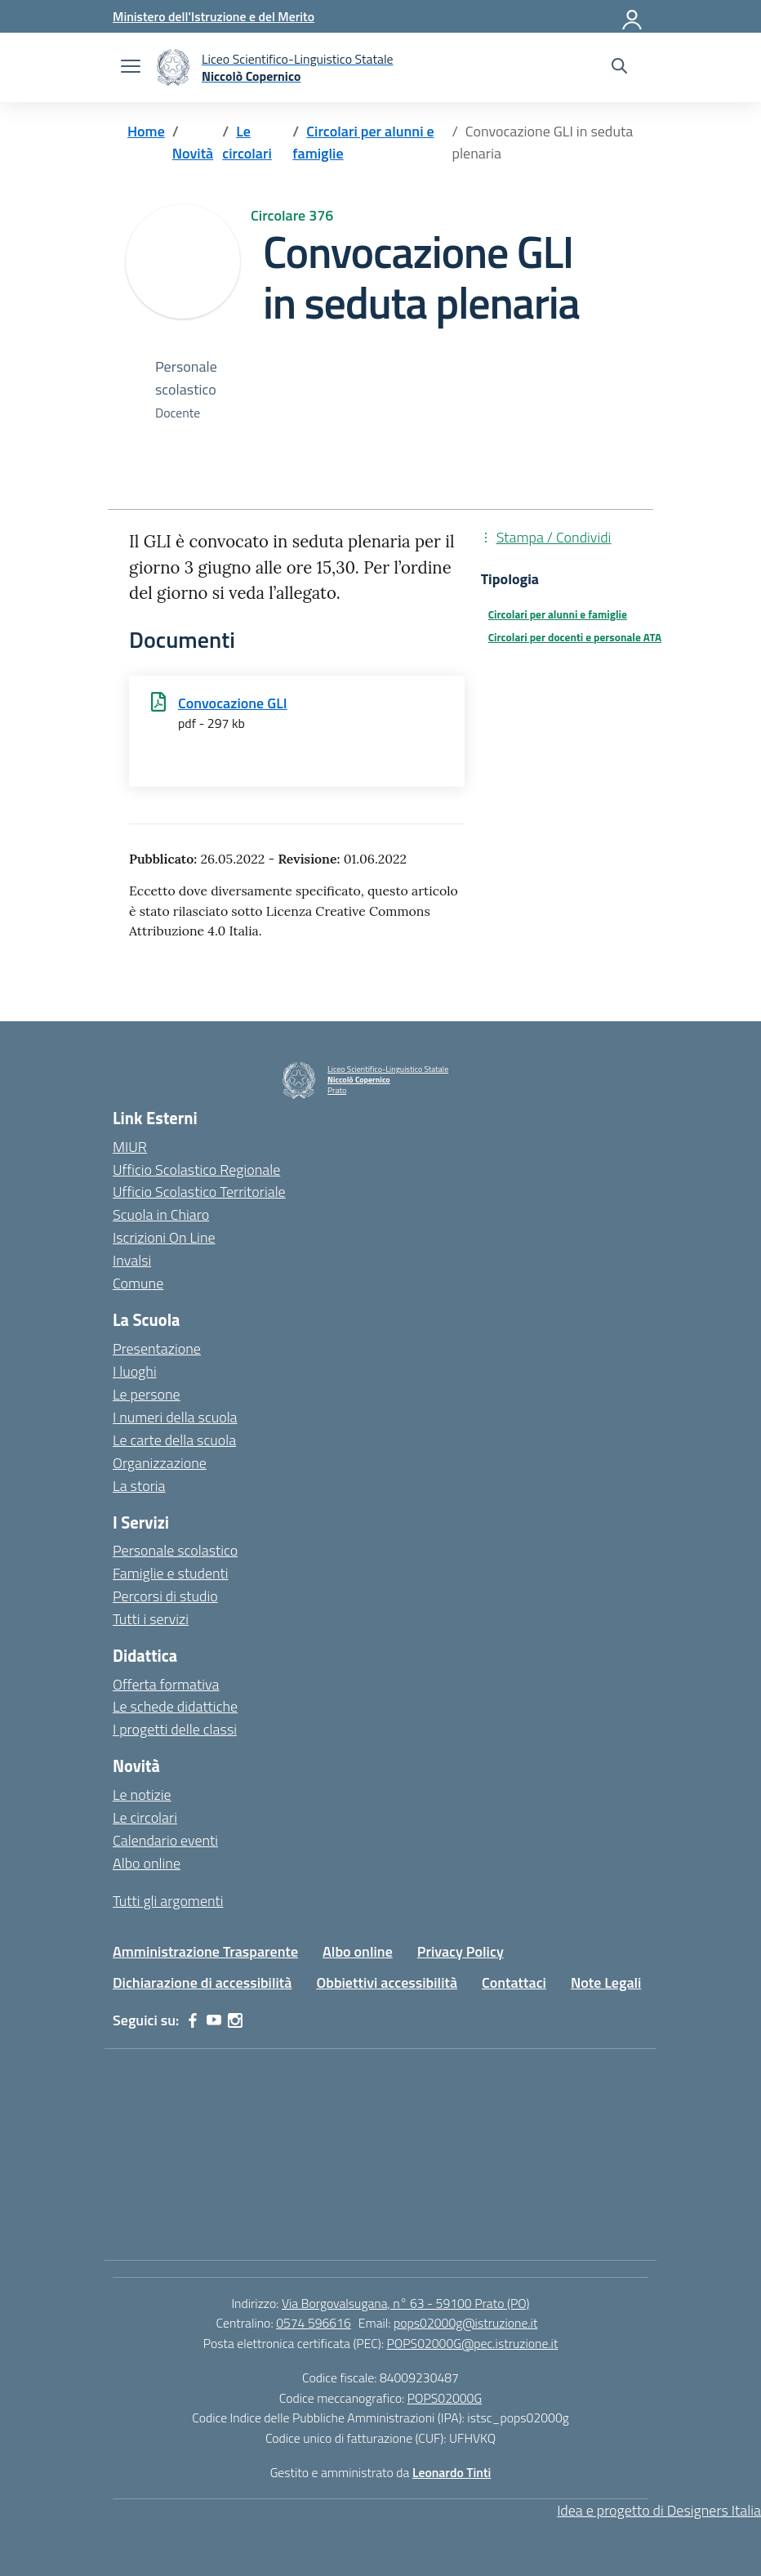 This screenshot has width=761, height=2576. Describe the element at coordinates (175, 1729) in the screenshot. I see `I progetti delle classi` at that location.